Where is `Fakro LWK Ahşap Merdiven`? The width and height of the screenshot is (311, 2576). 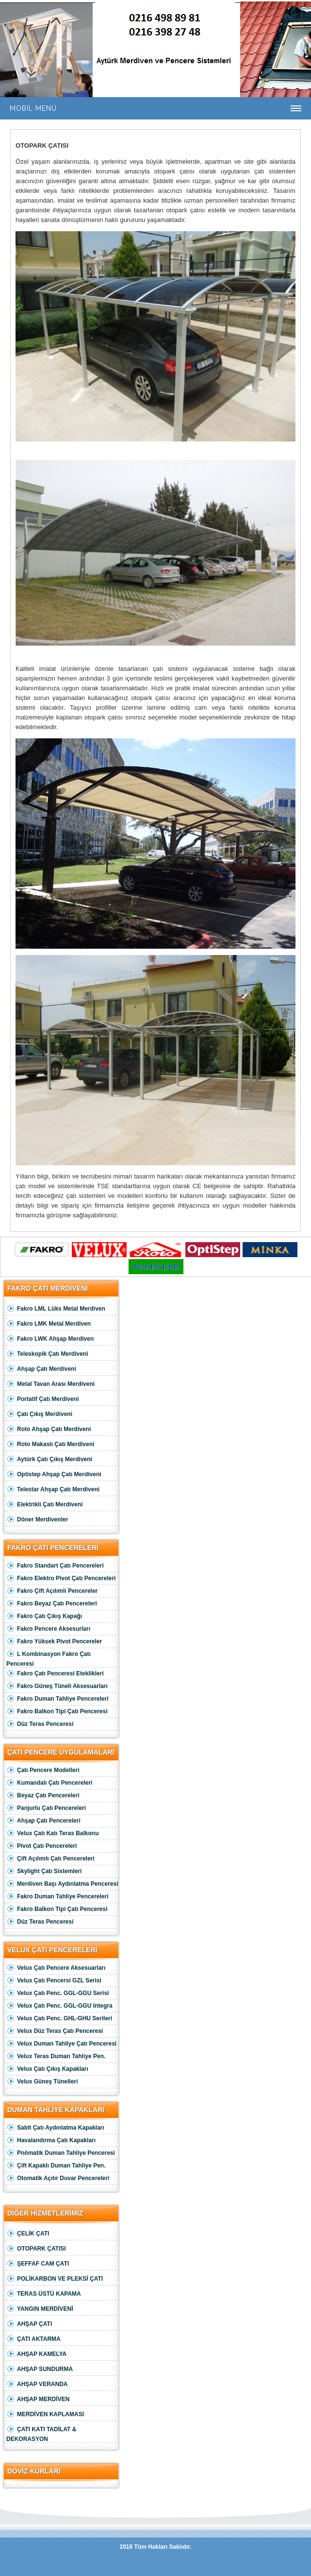
Fakro LWK Ahşap Merdiven is located at coordinates (50, 1339).